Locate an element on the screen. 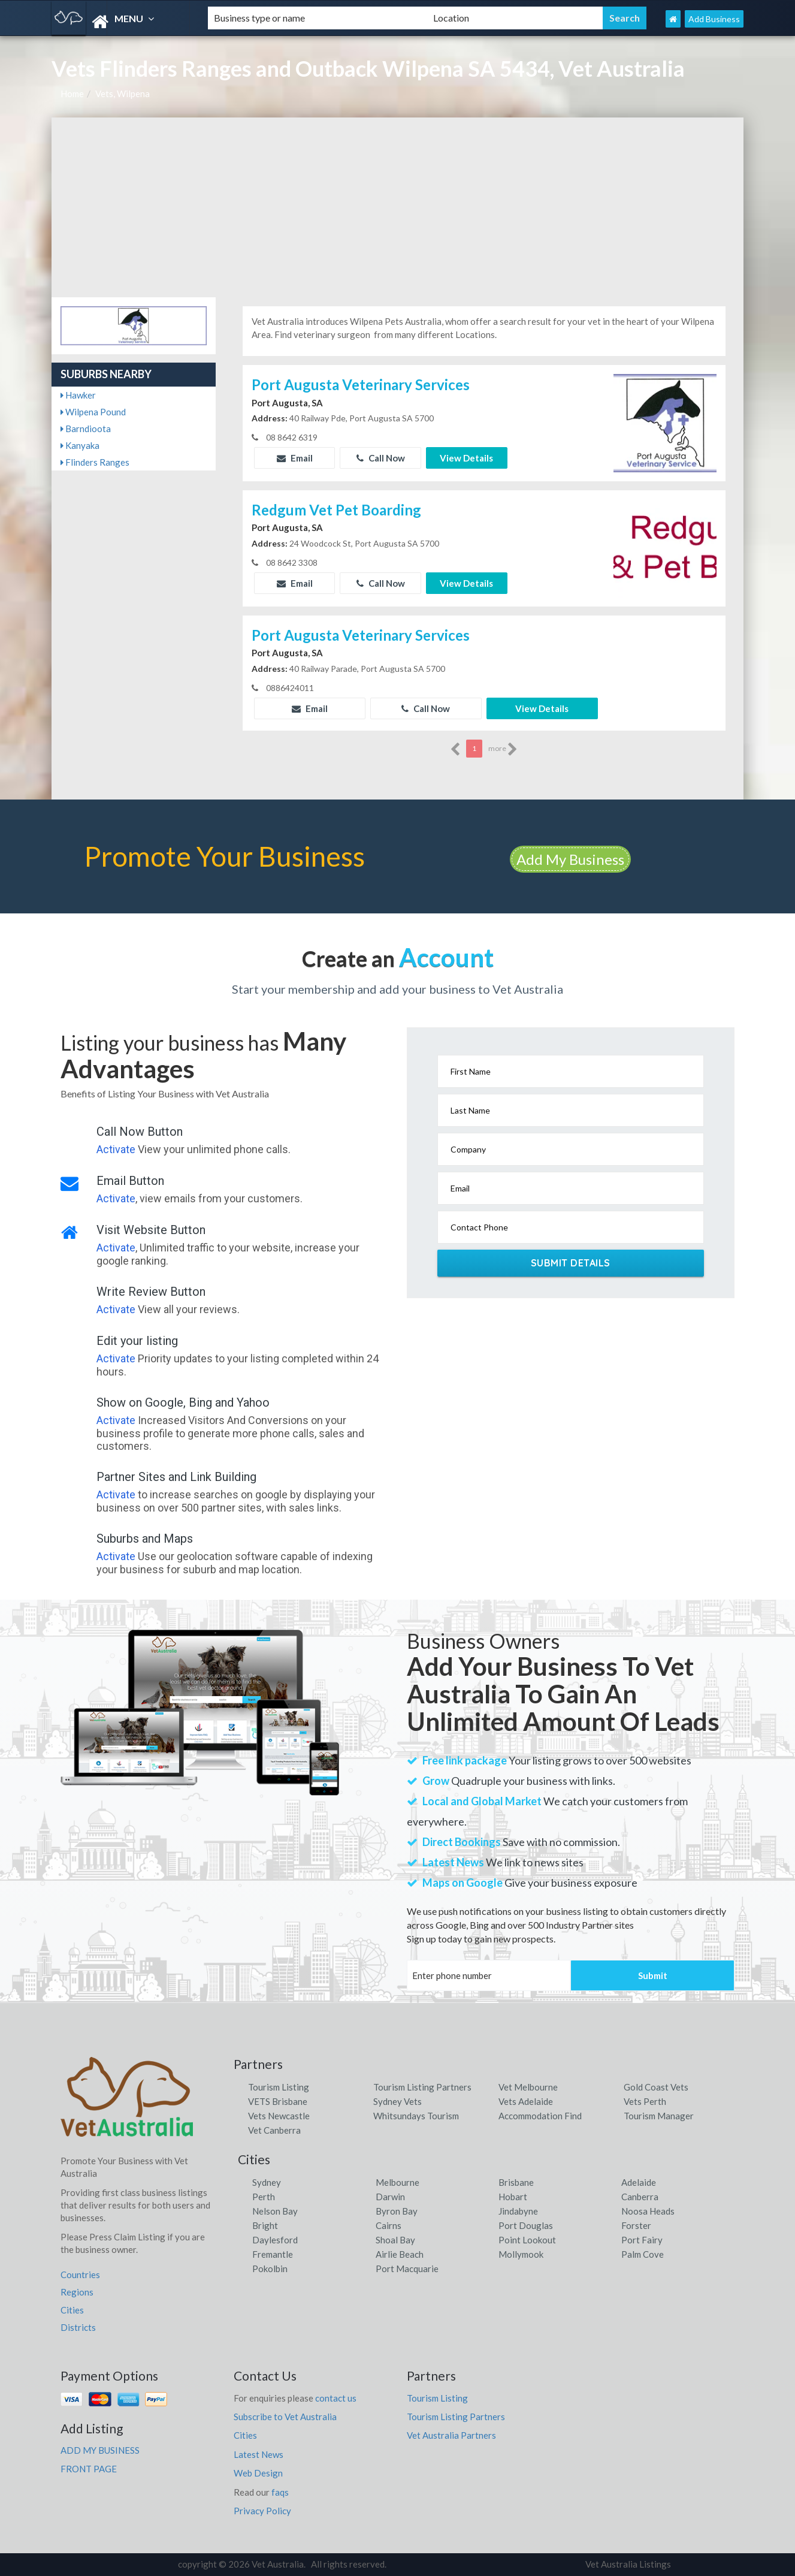 The width and height of the screenshot is (795, 2576). Hawker is located at coordinates (78, 395).